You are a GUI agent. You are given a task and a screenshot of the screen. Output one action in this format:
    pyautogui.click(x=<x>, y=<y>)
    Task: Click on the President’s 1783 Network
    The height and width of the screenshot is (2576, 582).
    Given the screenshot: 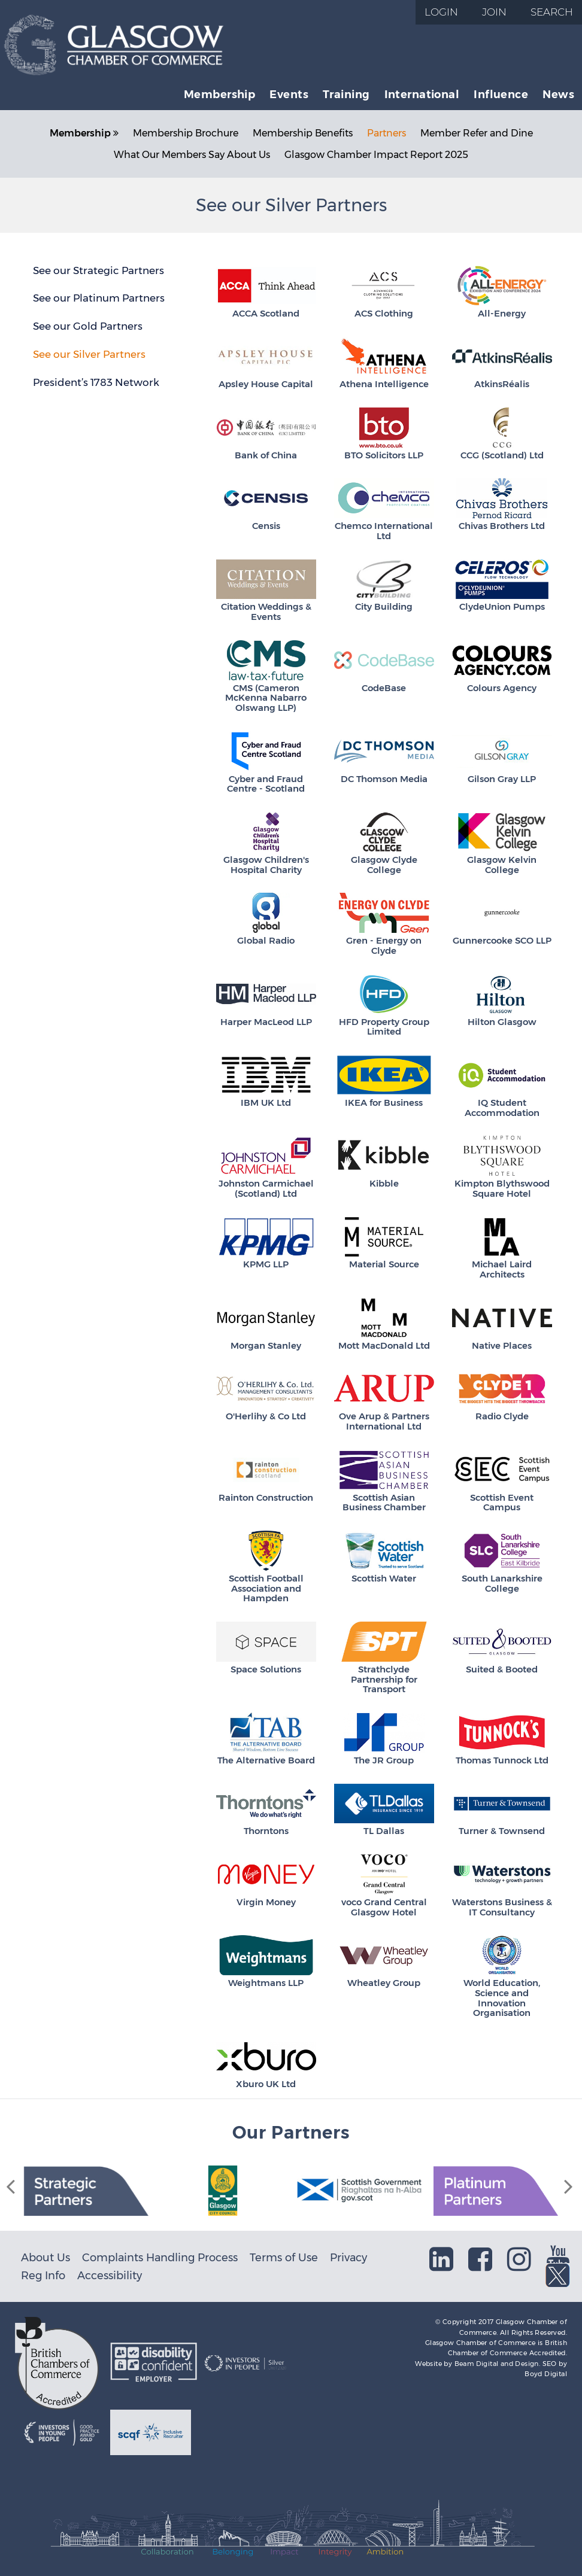 What is the action you would take?
    pyautogui.click(x=96, y=382)
    